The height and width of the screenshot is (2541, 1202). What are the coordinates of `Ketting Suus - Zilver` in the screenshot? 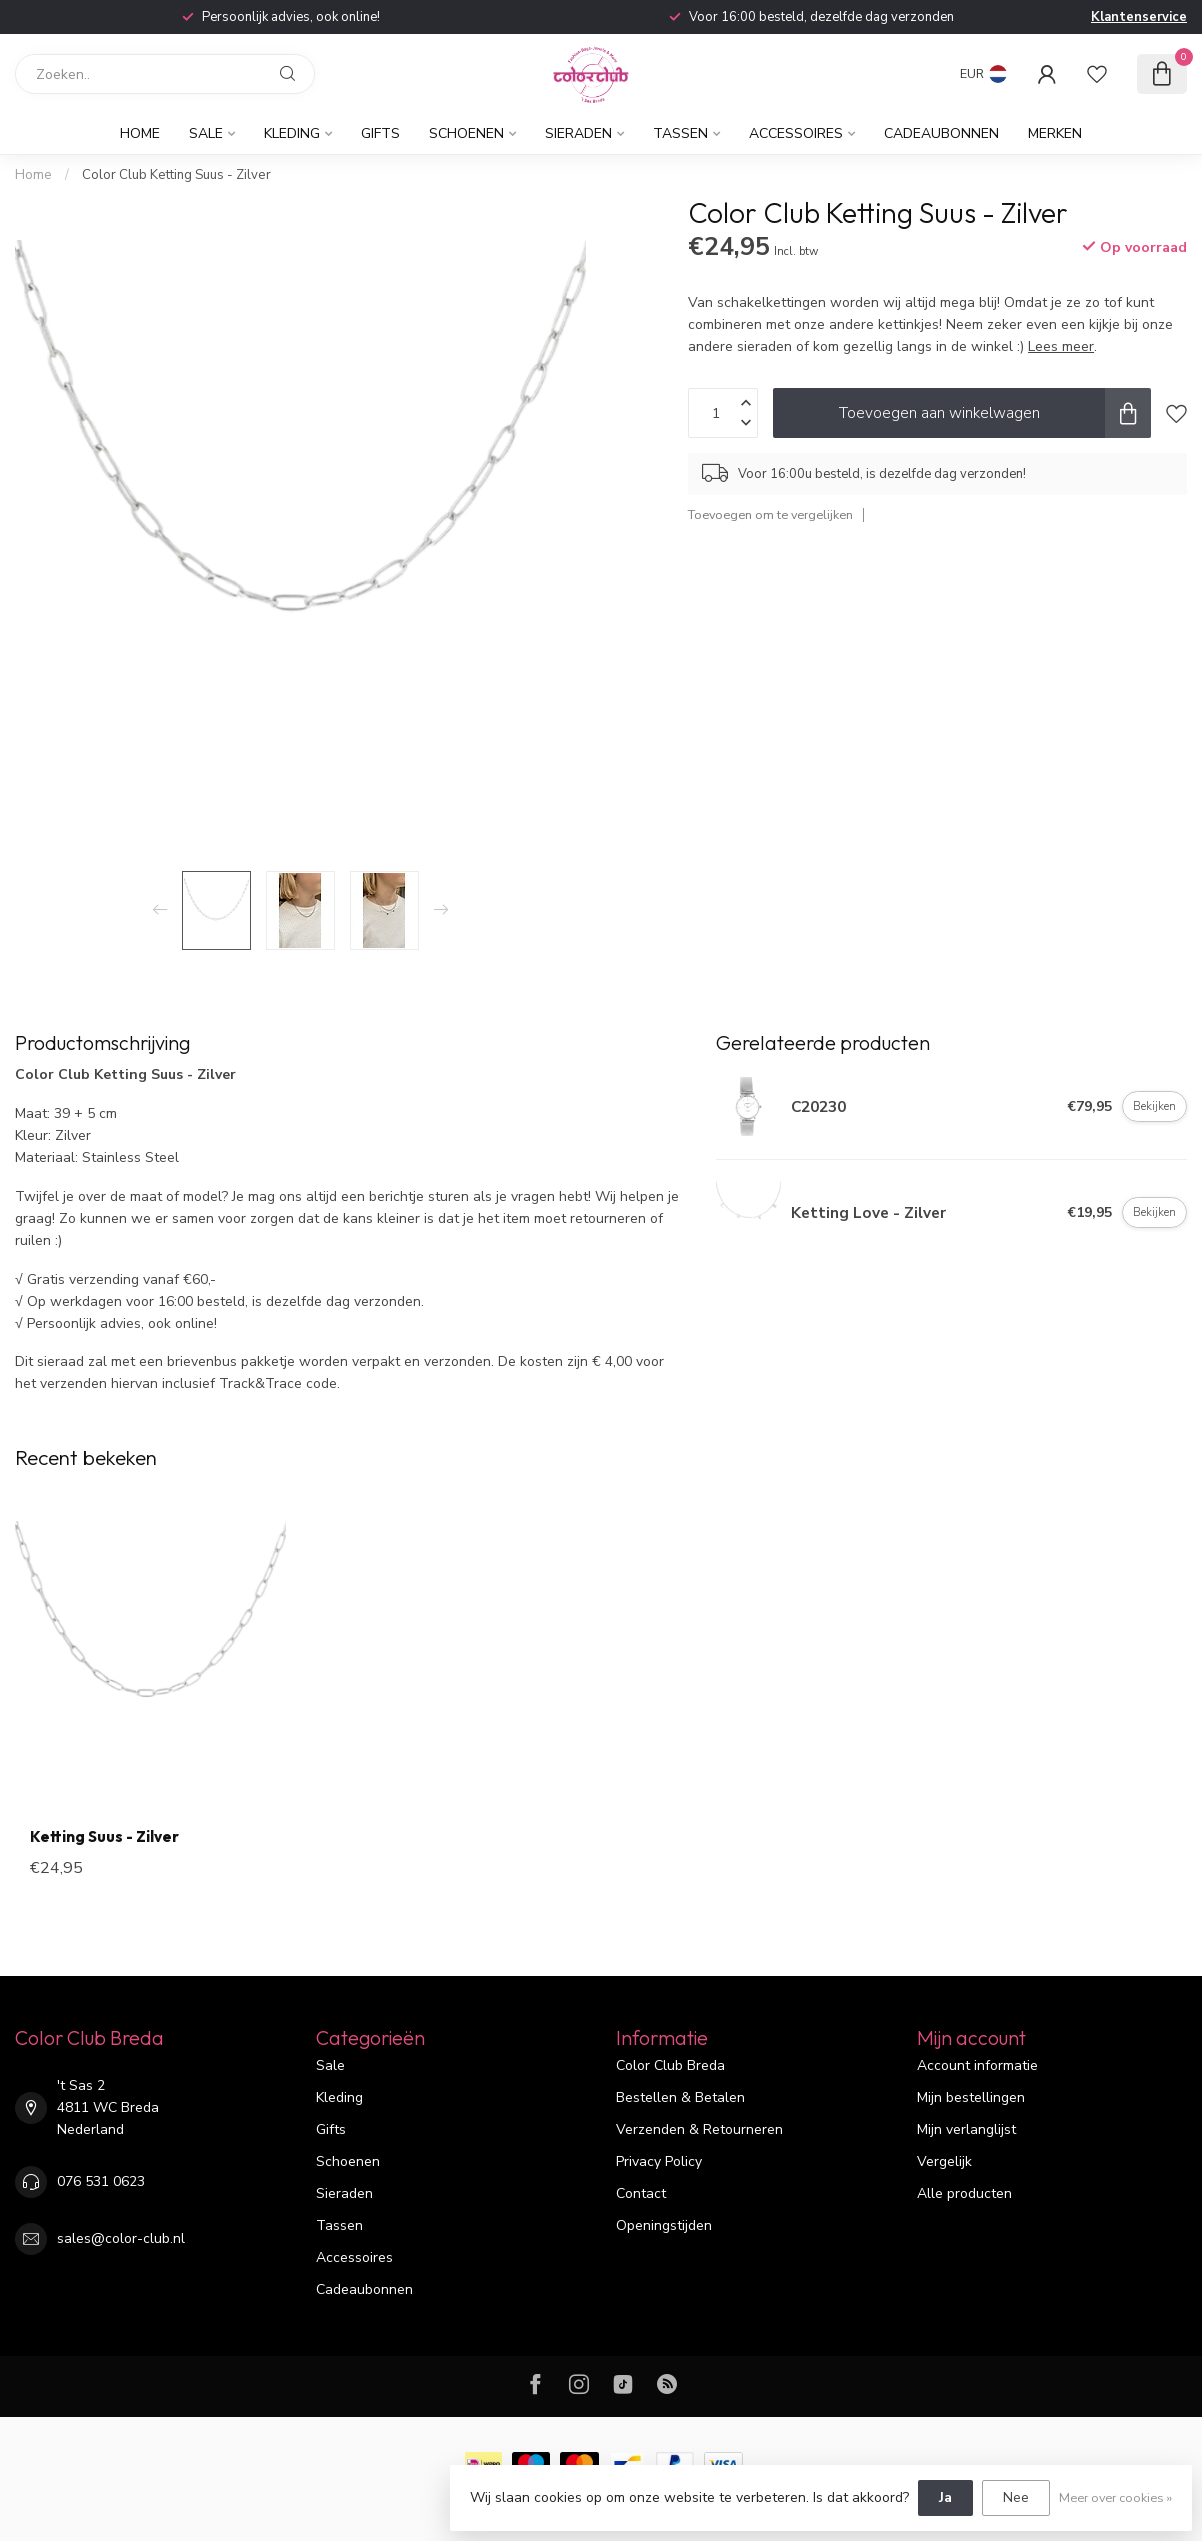 It's located at (104, 1837).